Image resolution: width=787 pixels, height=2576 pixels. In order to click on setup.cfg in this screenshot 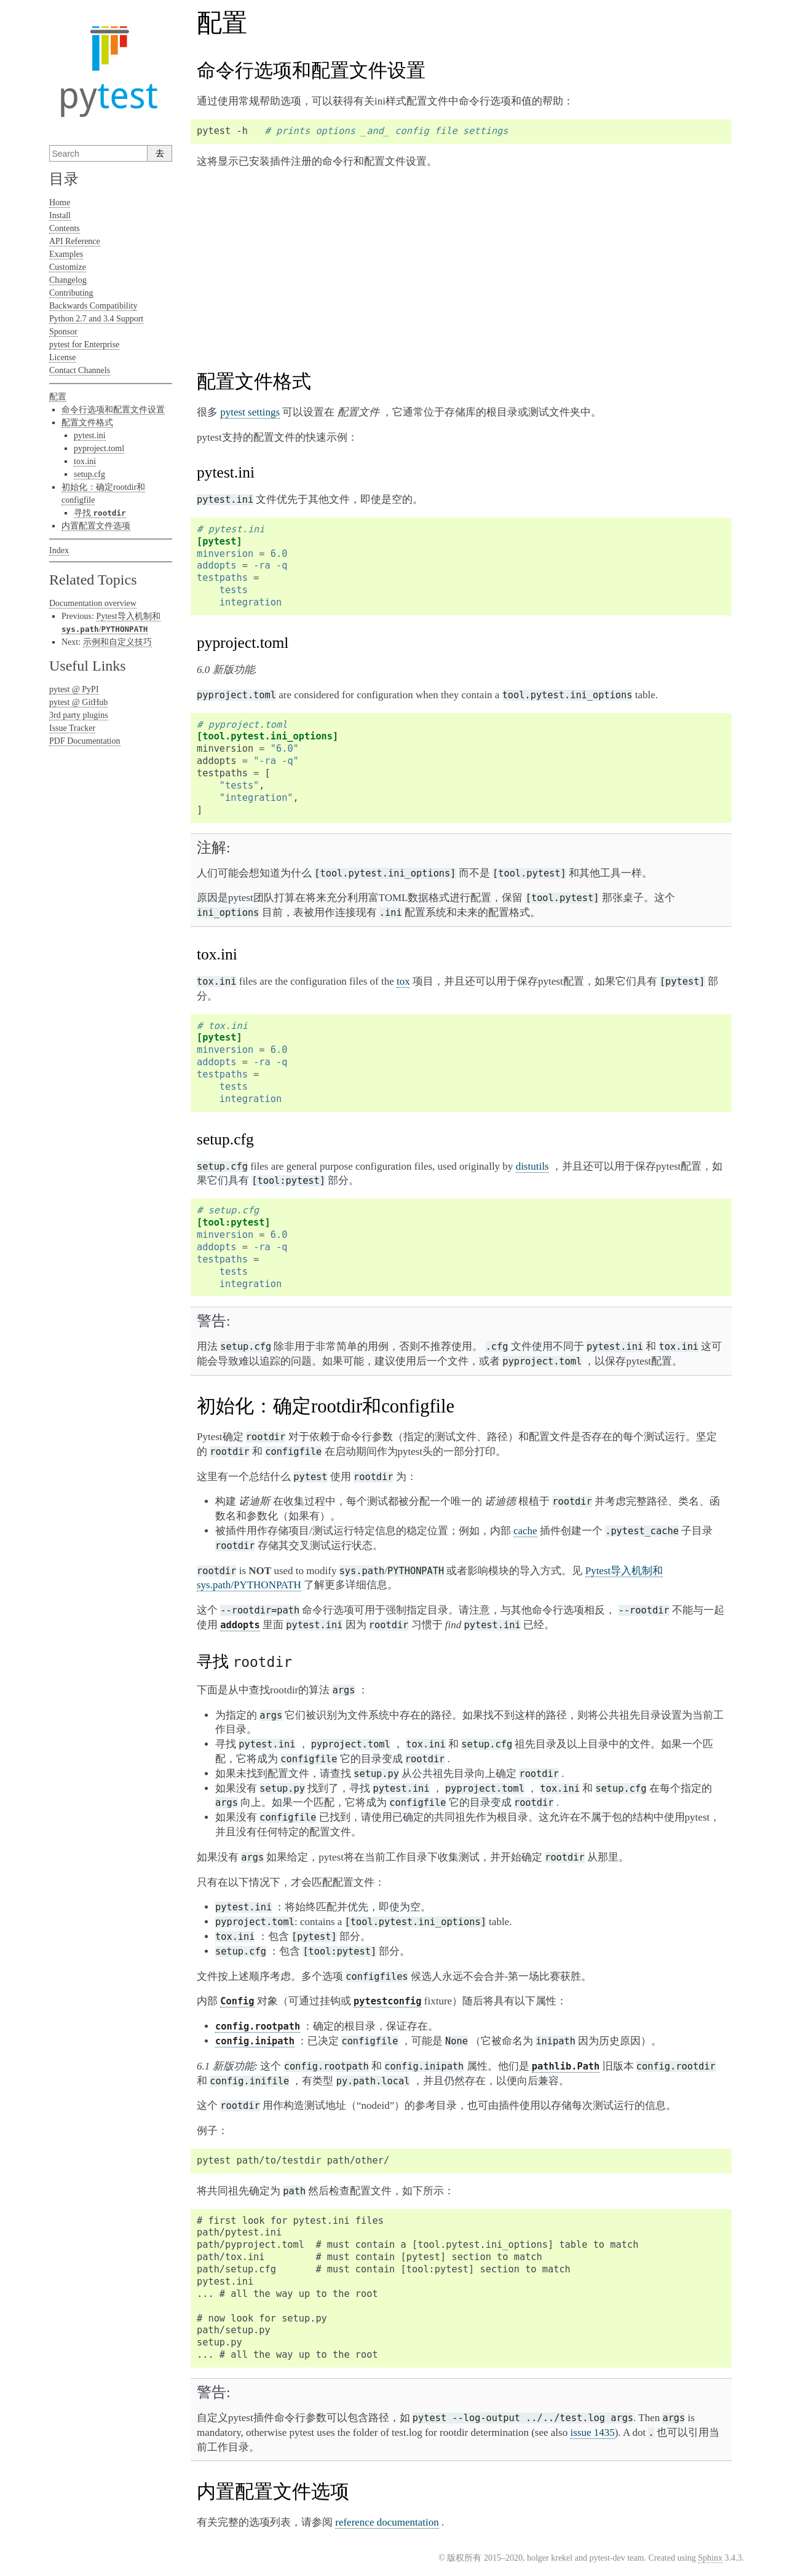, I will do `click(89, 474)`.